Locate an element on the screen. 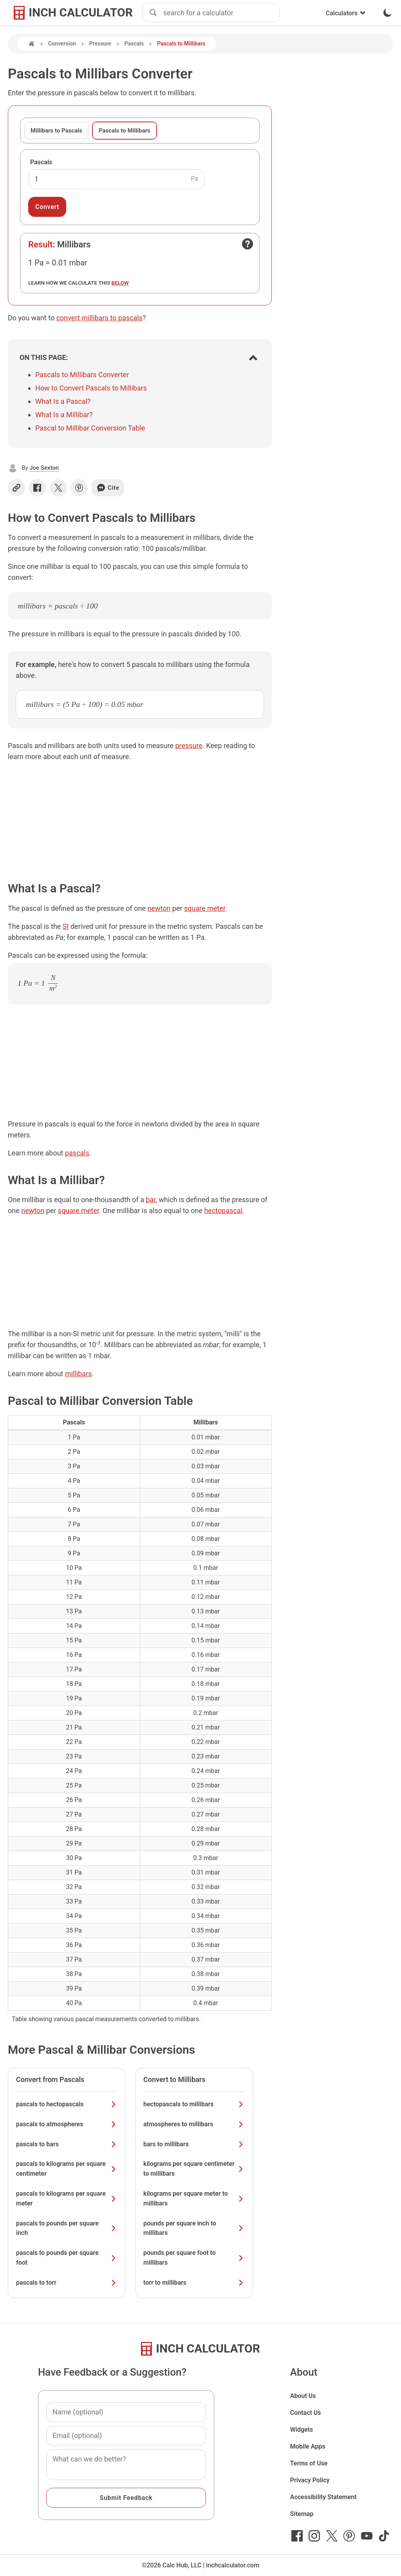 The height and width of the screenshot is (2576, 401). millibars is located at coordinates (78, 1374).